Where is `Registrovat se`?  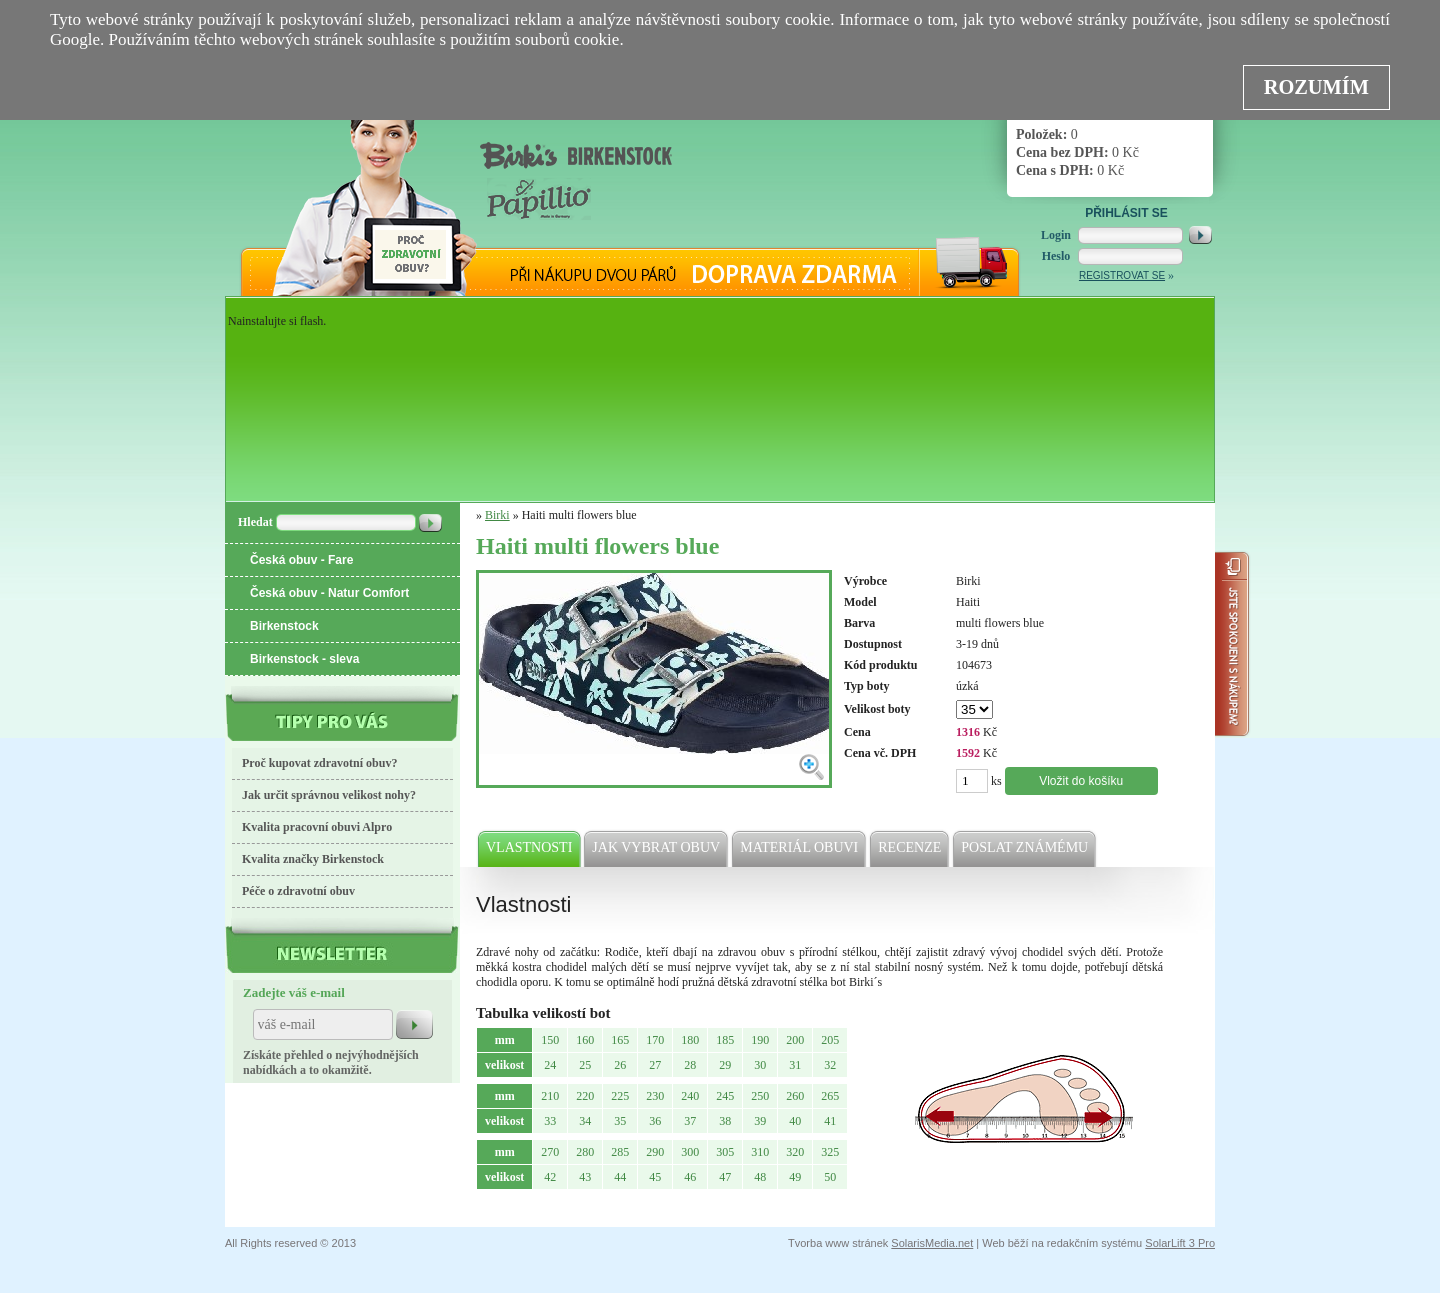
Registrovat se is located at coordinates (1122, 275).